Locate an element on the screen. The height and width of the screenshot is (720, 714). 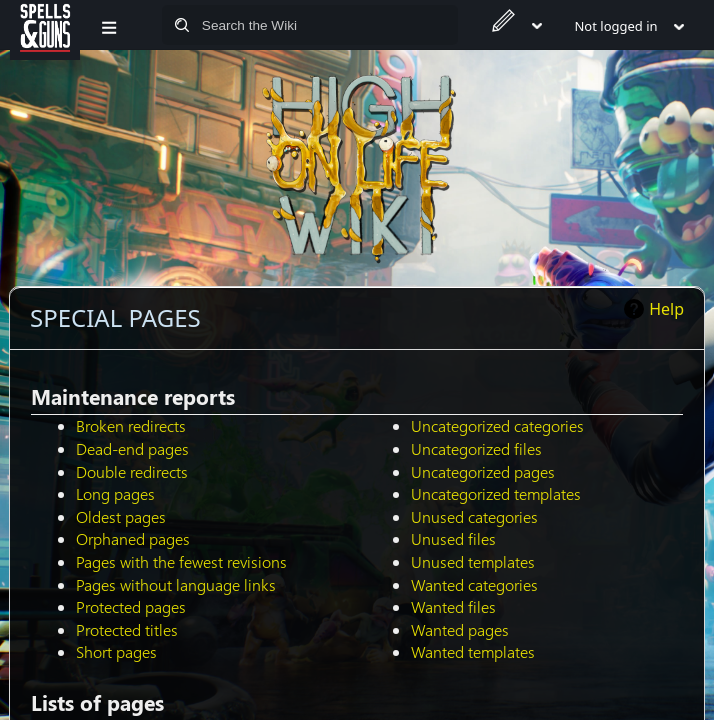
Uncategorized templates is located at coordinates (496, 493).